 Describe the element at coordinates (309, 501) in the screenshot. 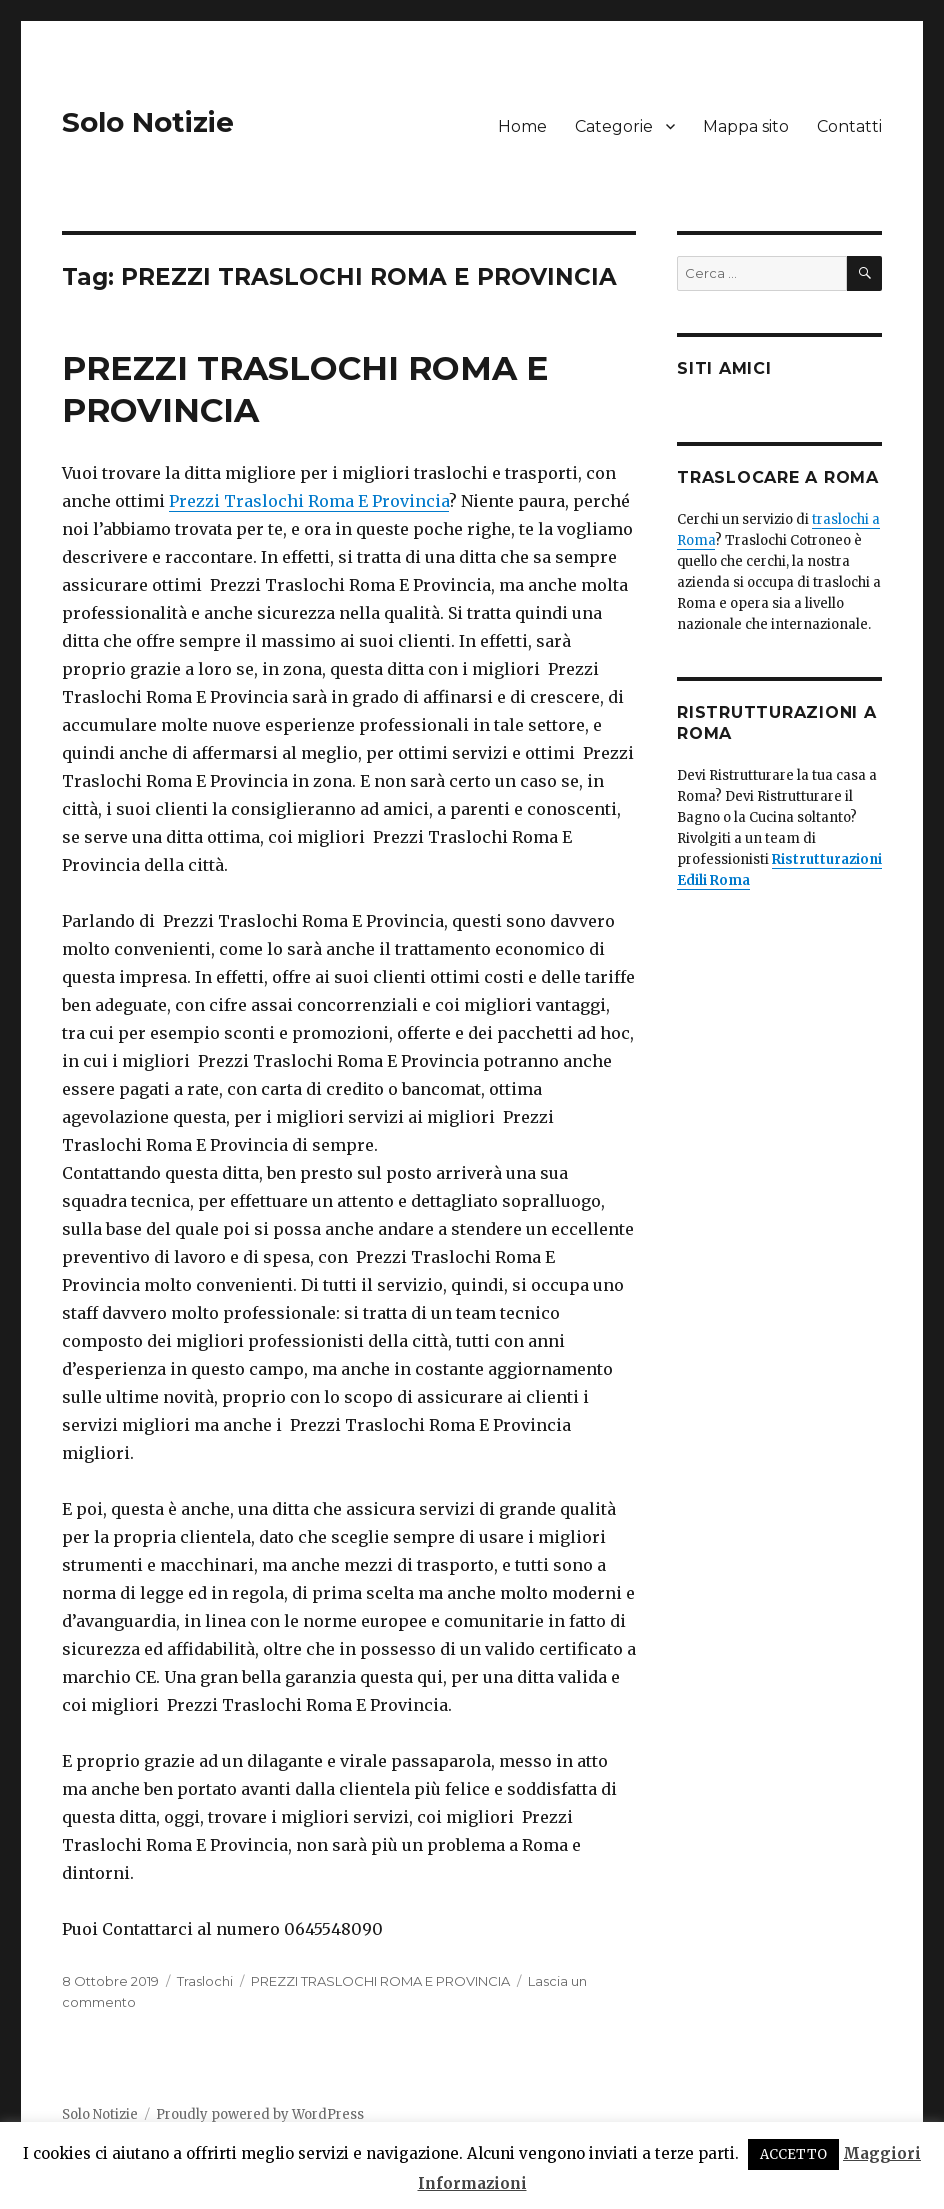

I see `Prezzi Traslochi Roma E Provincia [Prezzi Traslochi Roma E Provincia (apre in una nuova scheda)]` at that location.